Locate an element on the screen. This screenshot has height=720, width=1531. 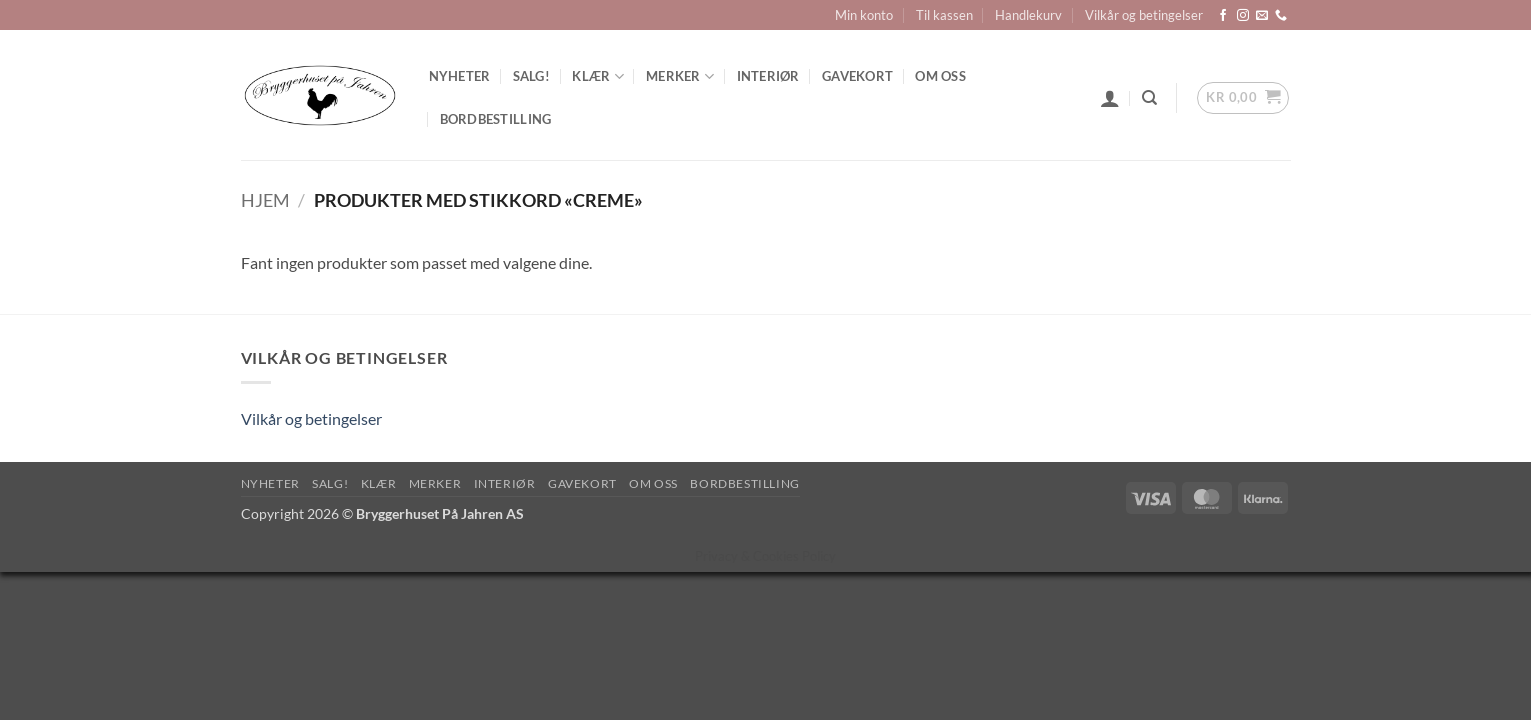
[button] is located at coordinates (1110, 98).